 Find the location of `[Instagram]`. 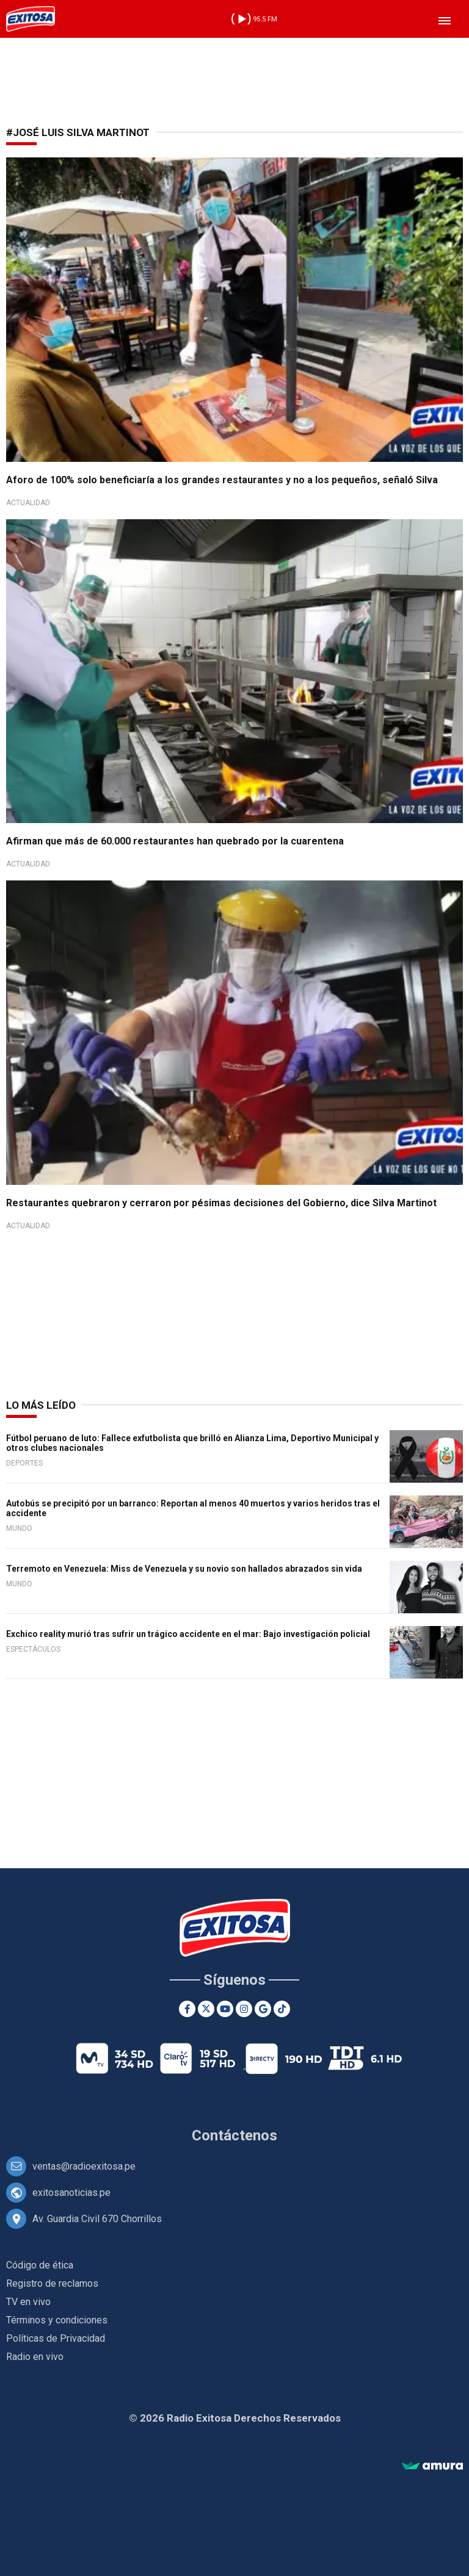

[Instagram] is located at coordinates (244, 2009).